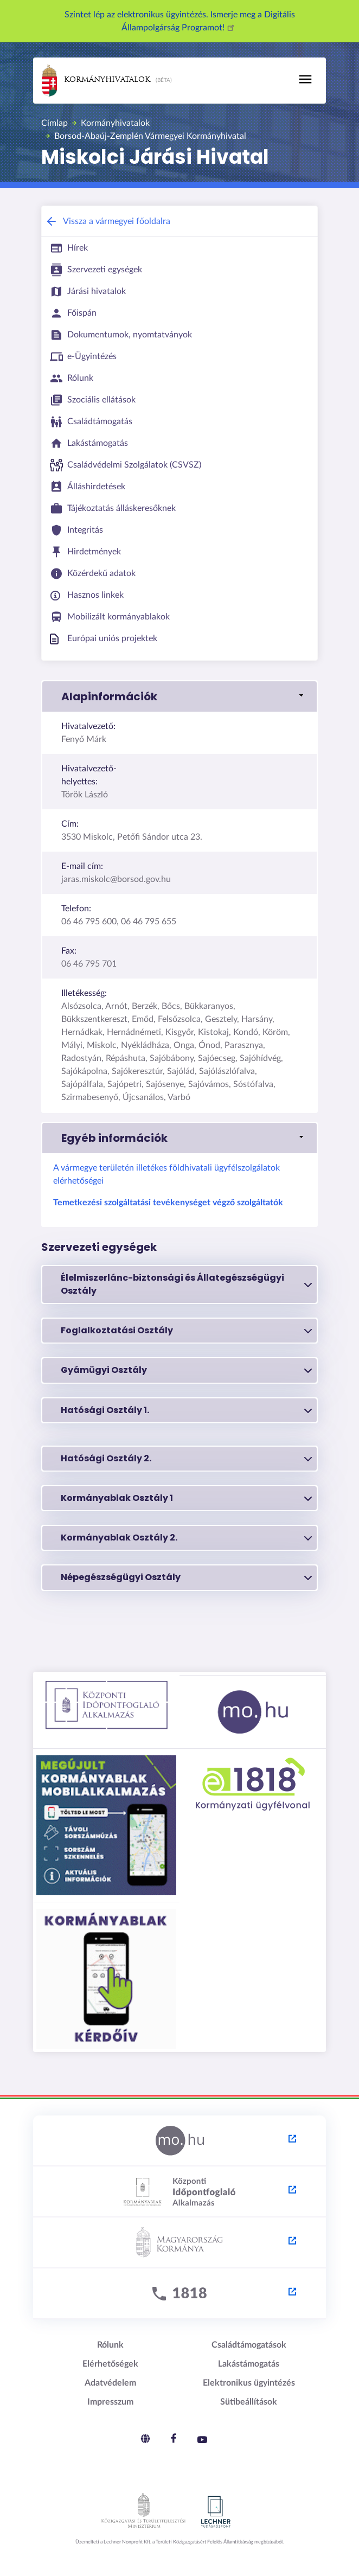 The image size is (359, 2576). Describe the element at coordinates (186, 1410) in the screenshot. I see `Hatósági Osztály 1.` at that location.